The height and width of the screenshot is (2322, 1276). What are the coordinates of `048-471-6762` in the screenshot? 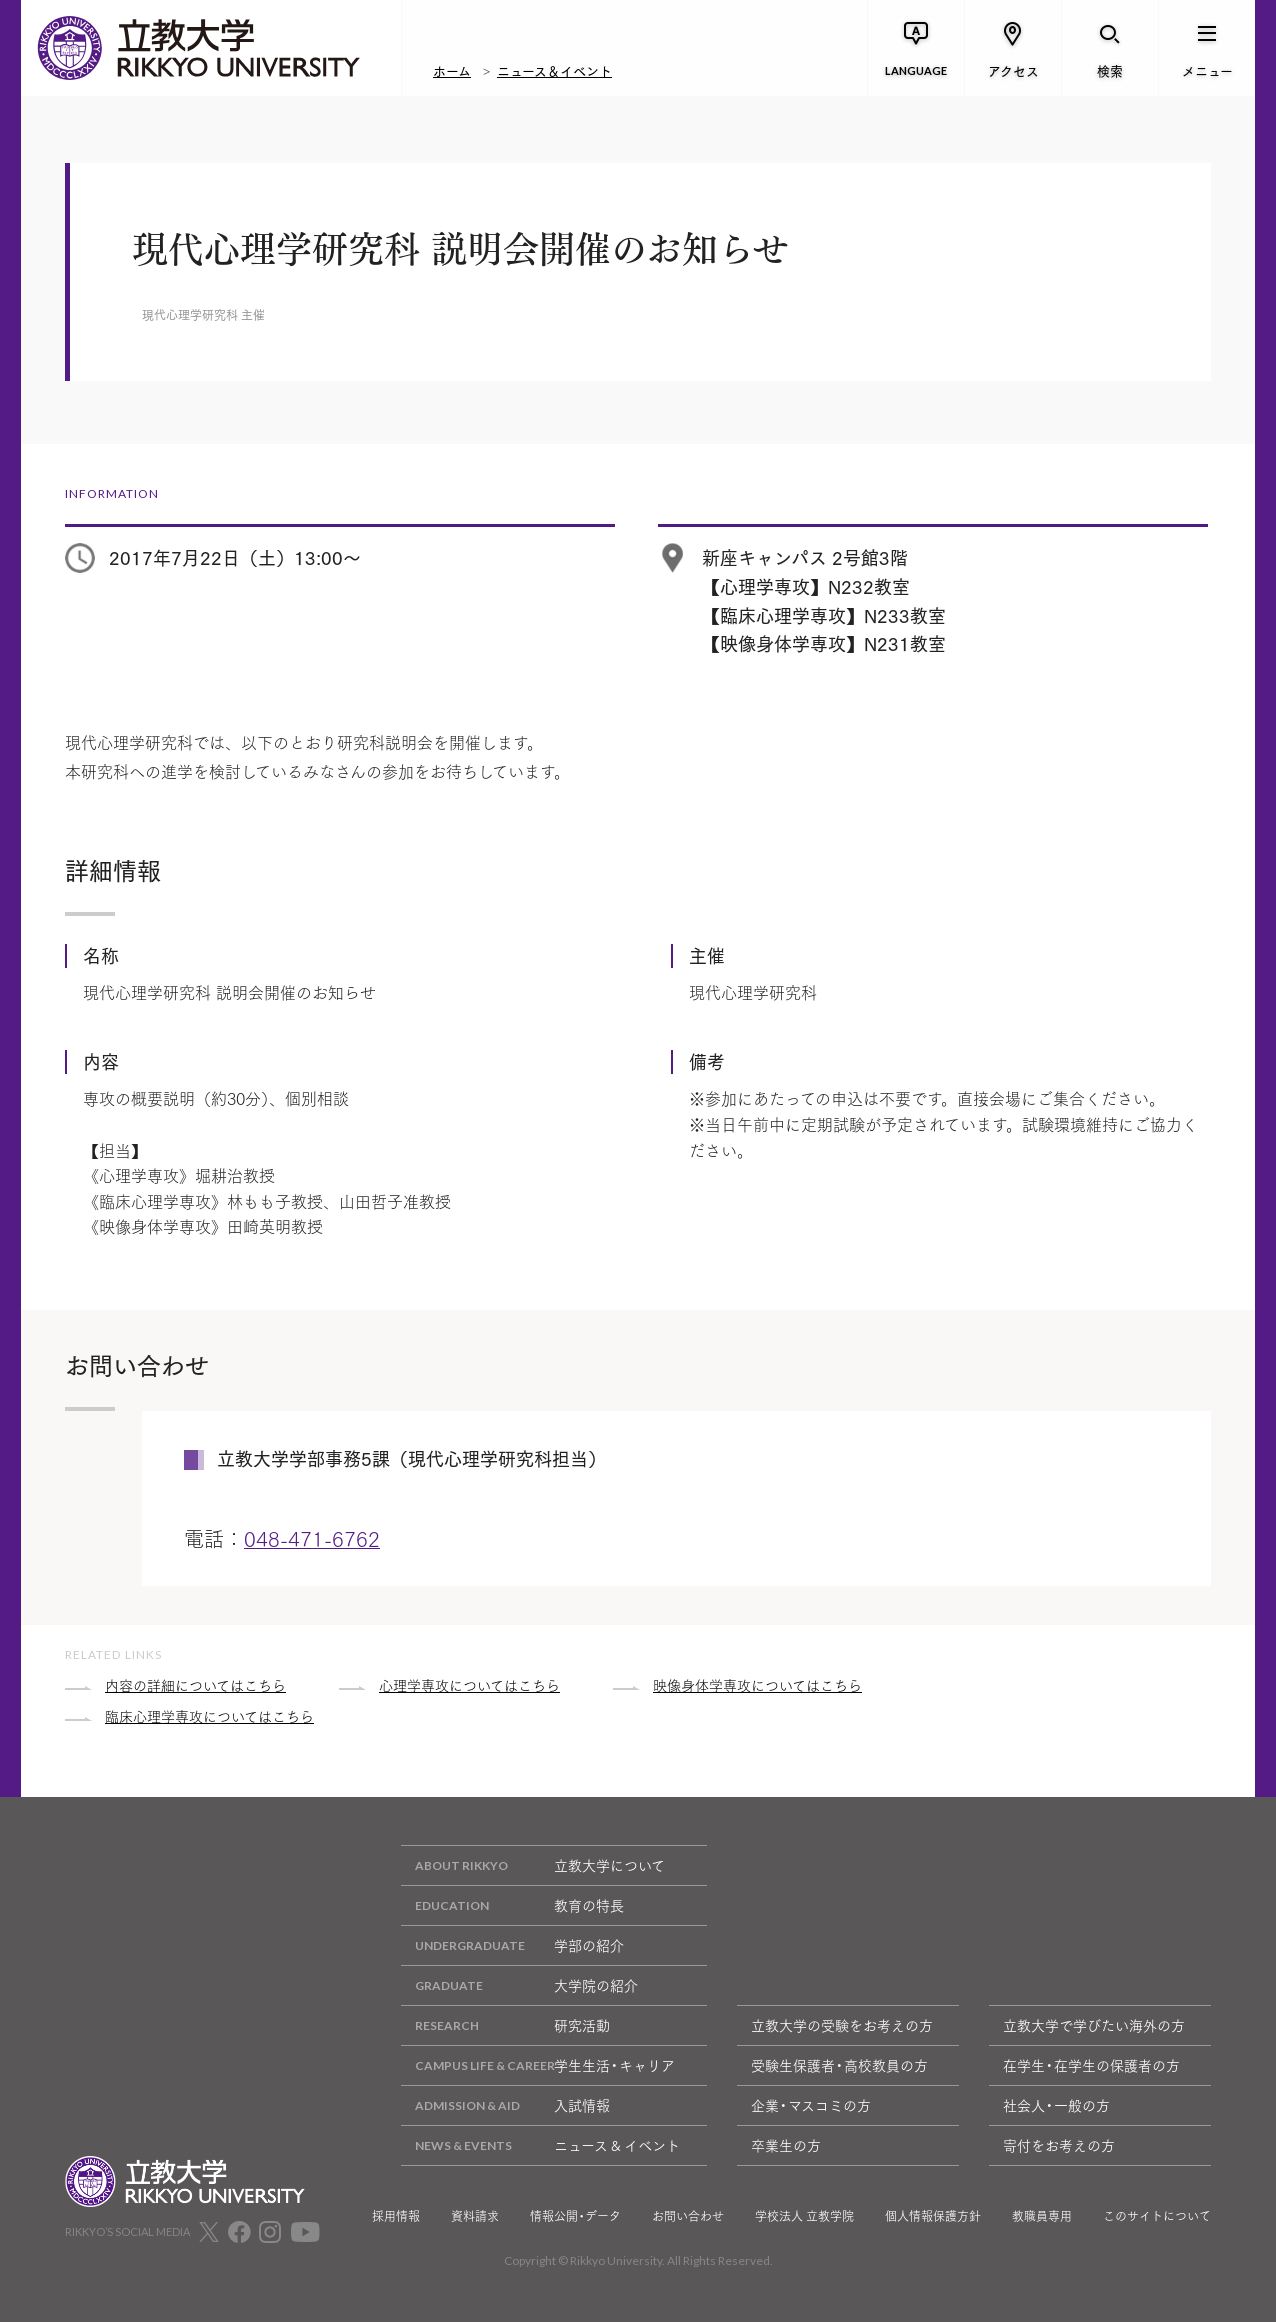 It's located at (312, 1538).